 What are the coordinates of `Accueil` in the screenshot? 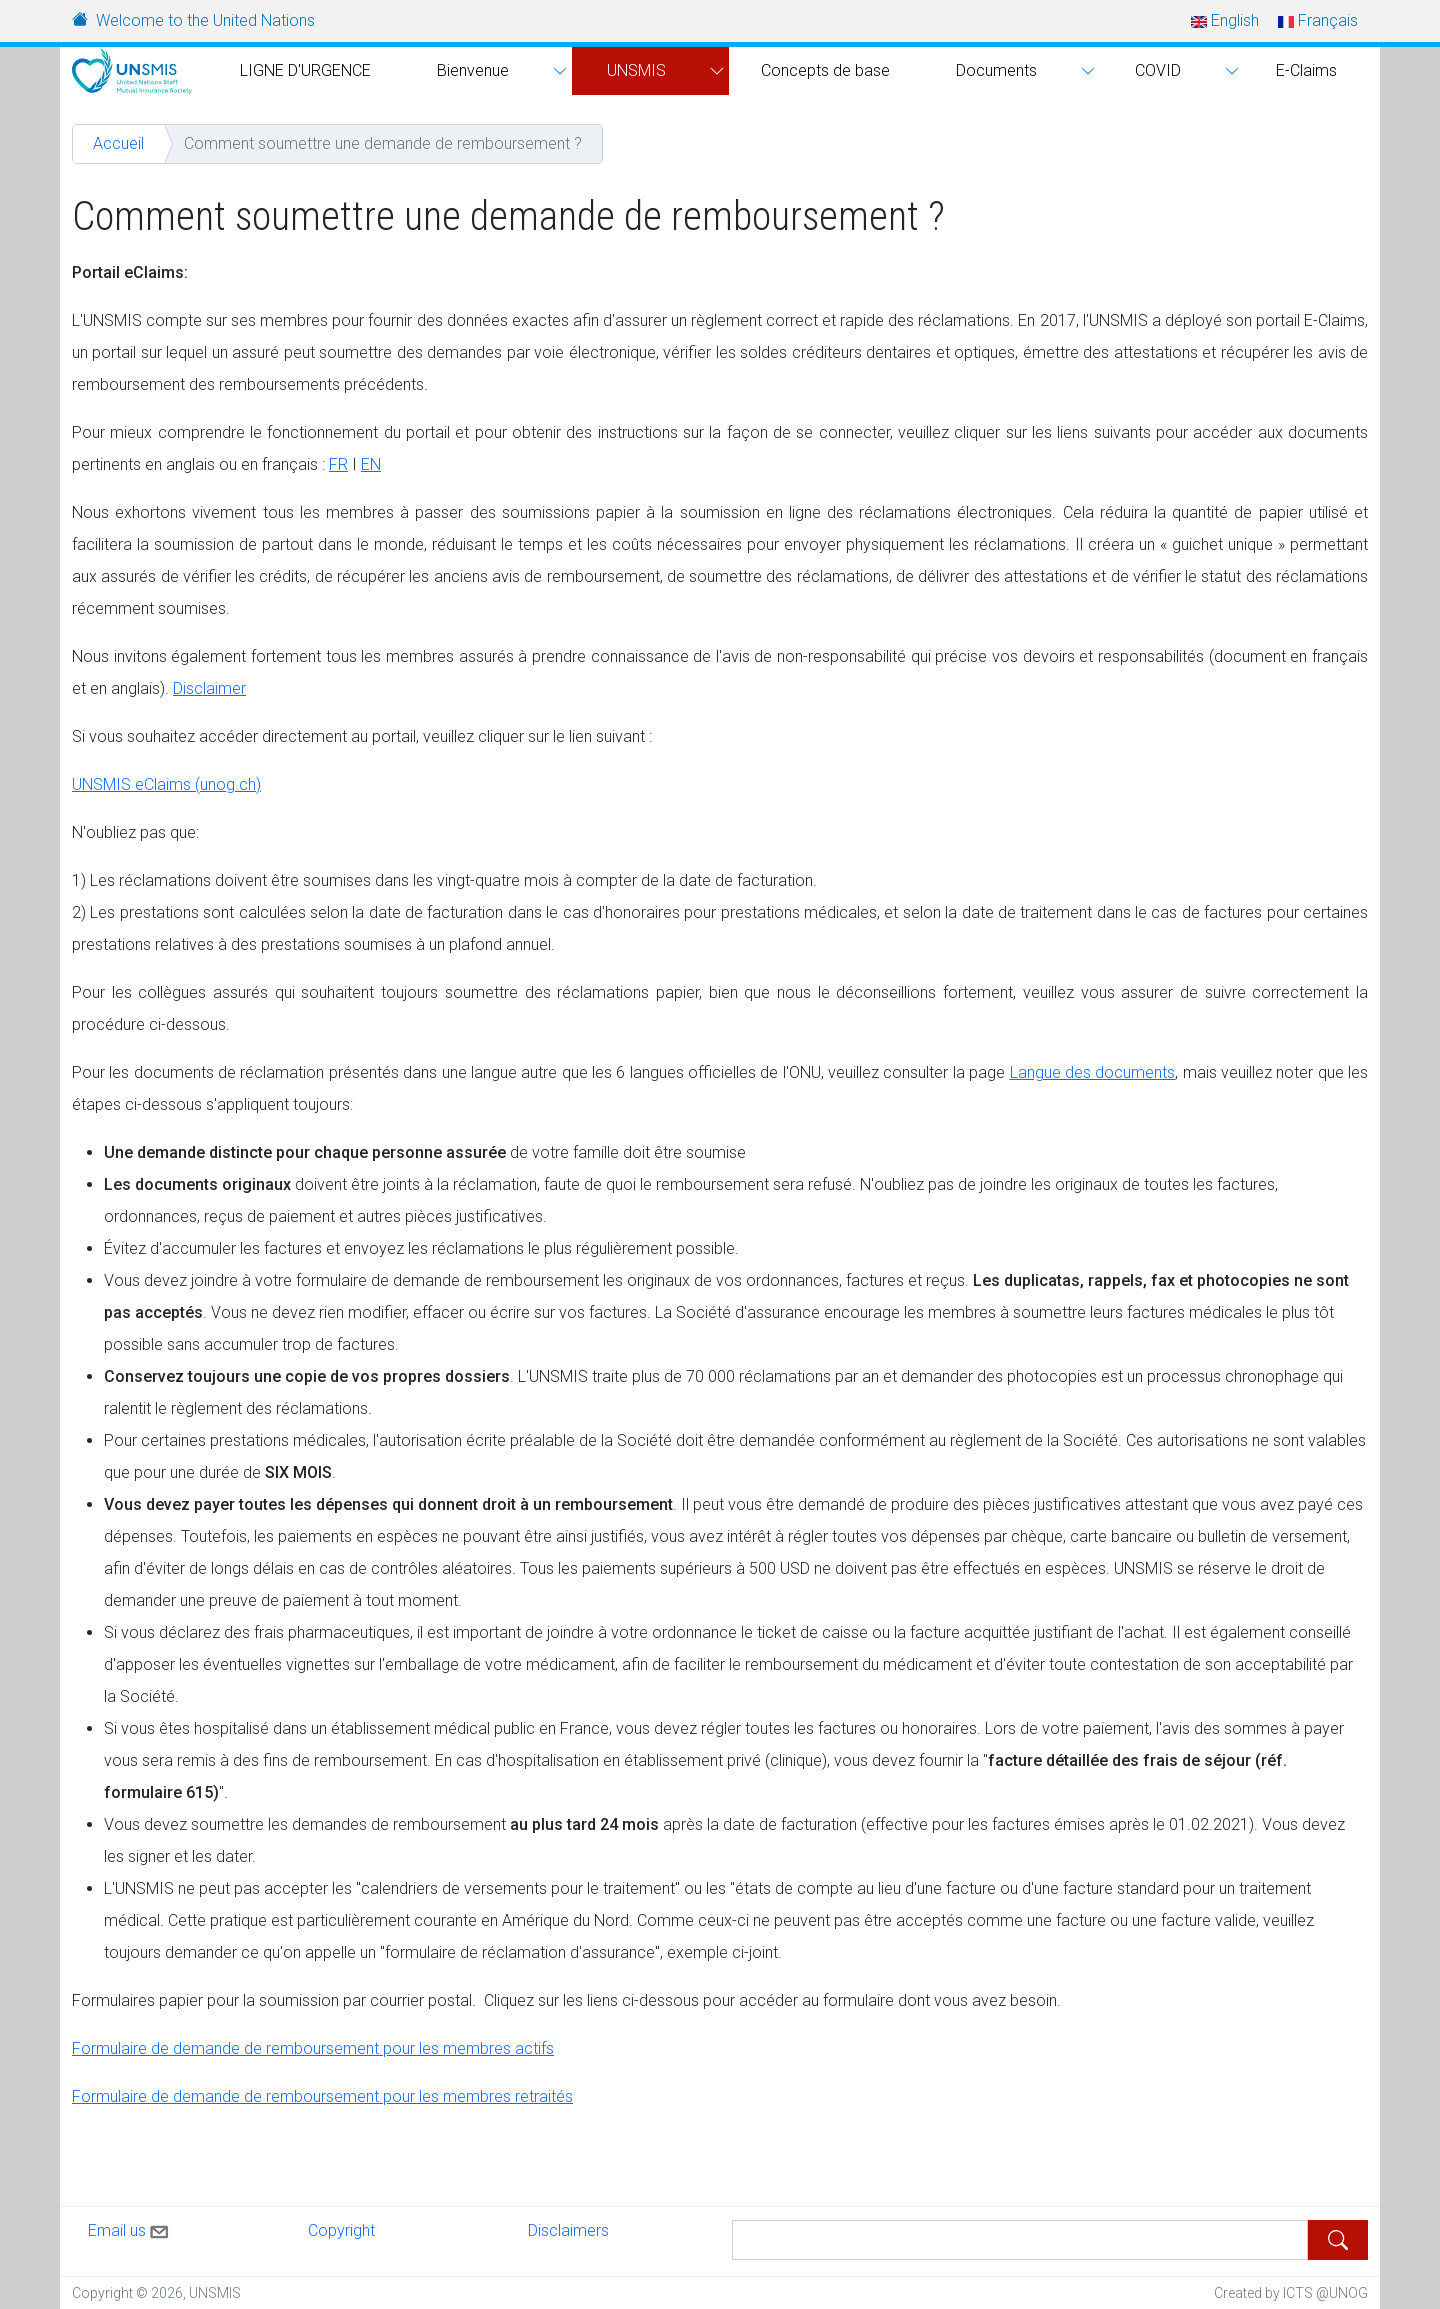 It's located at (118, 143).